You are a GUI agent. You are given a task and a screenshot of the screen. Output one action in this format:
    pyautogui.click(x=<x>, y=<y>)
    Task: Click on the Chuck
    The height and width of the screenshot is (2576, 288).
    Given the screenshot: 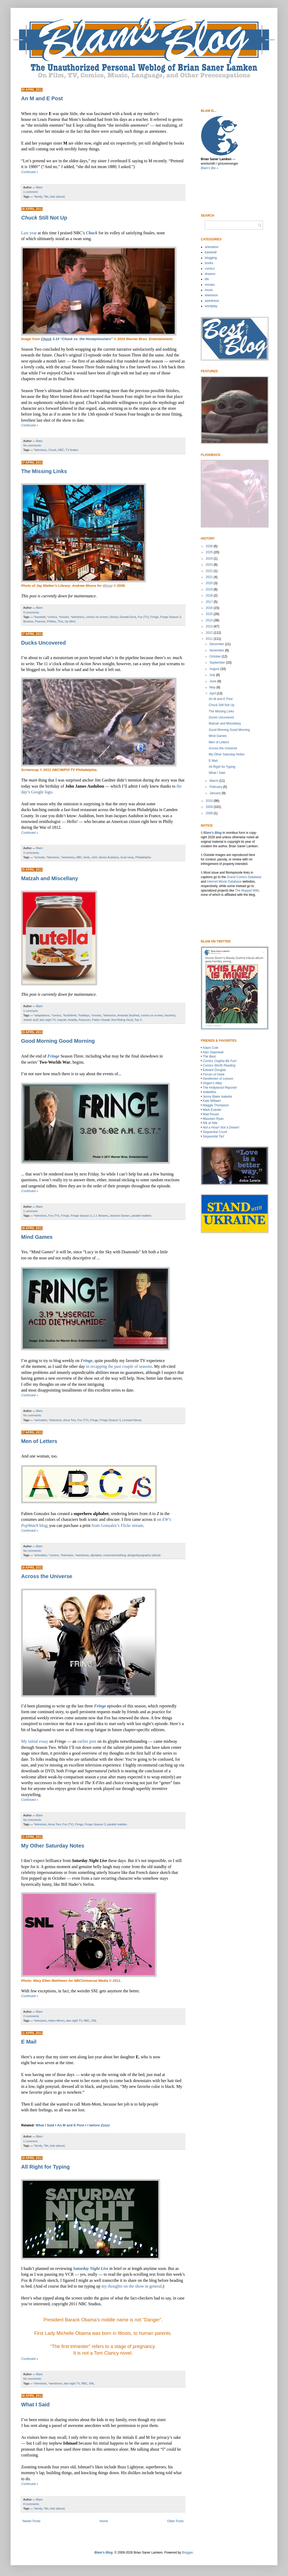 What is the action you would take?
    pyautogui.click(x=91, y=233)
    